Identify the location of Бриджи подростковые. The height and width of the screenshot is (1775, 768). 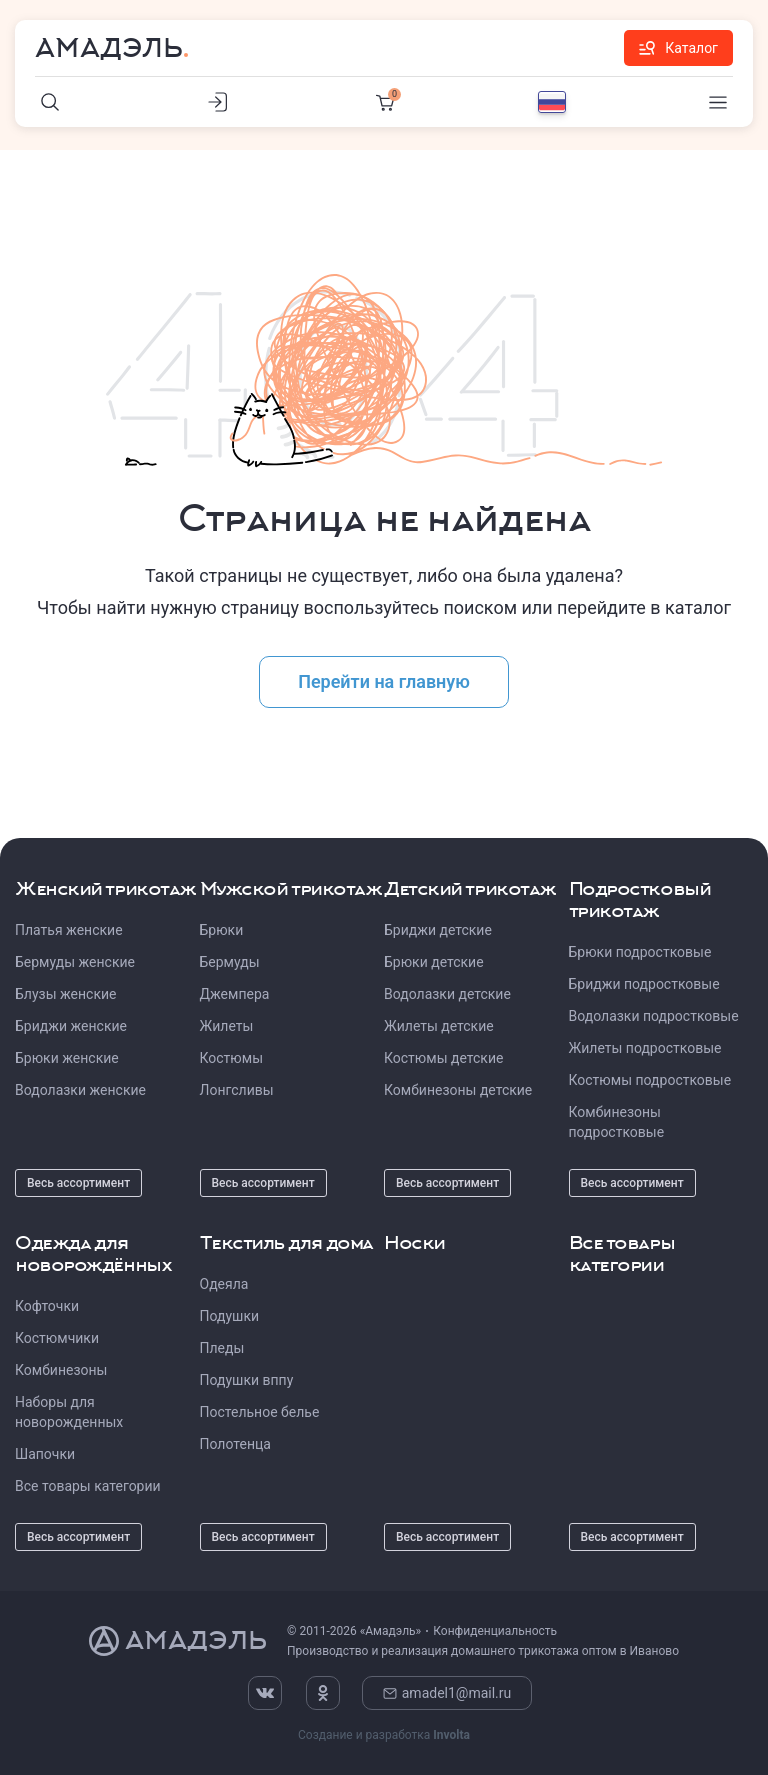
(644, 984).